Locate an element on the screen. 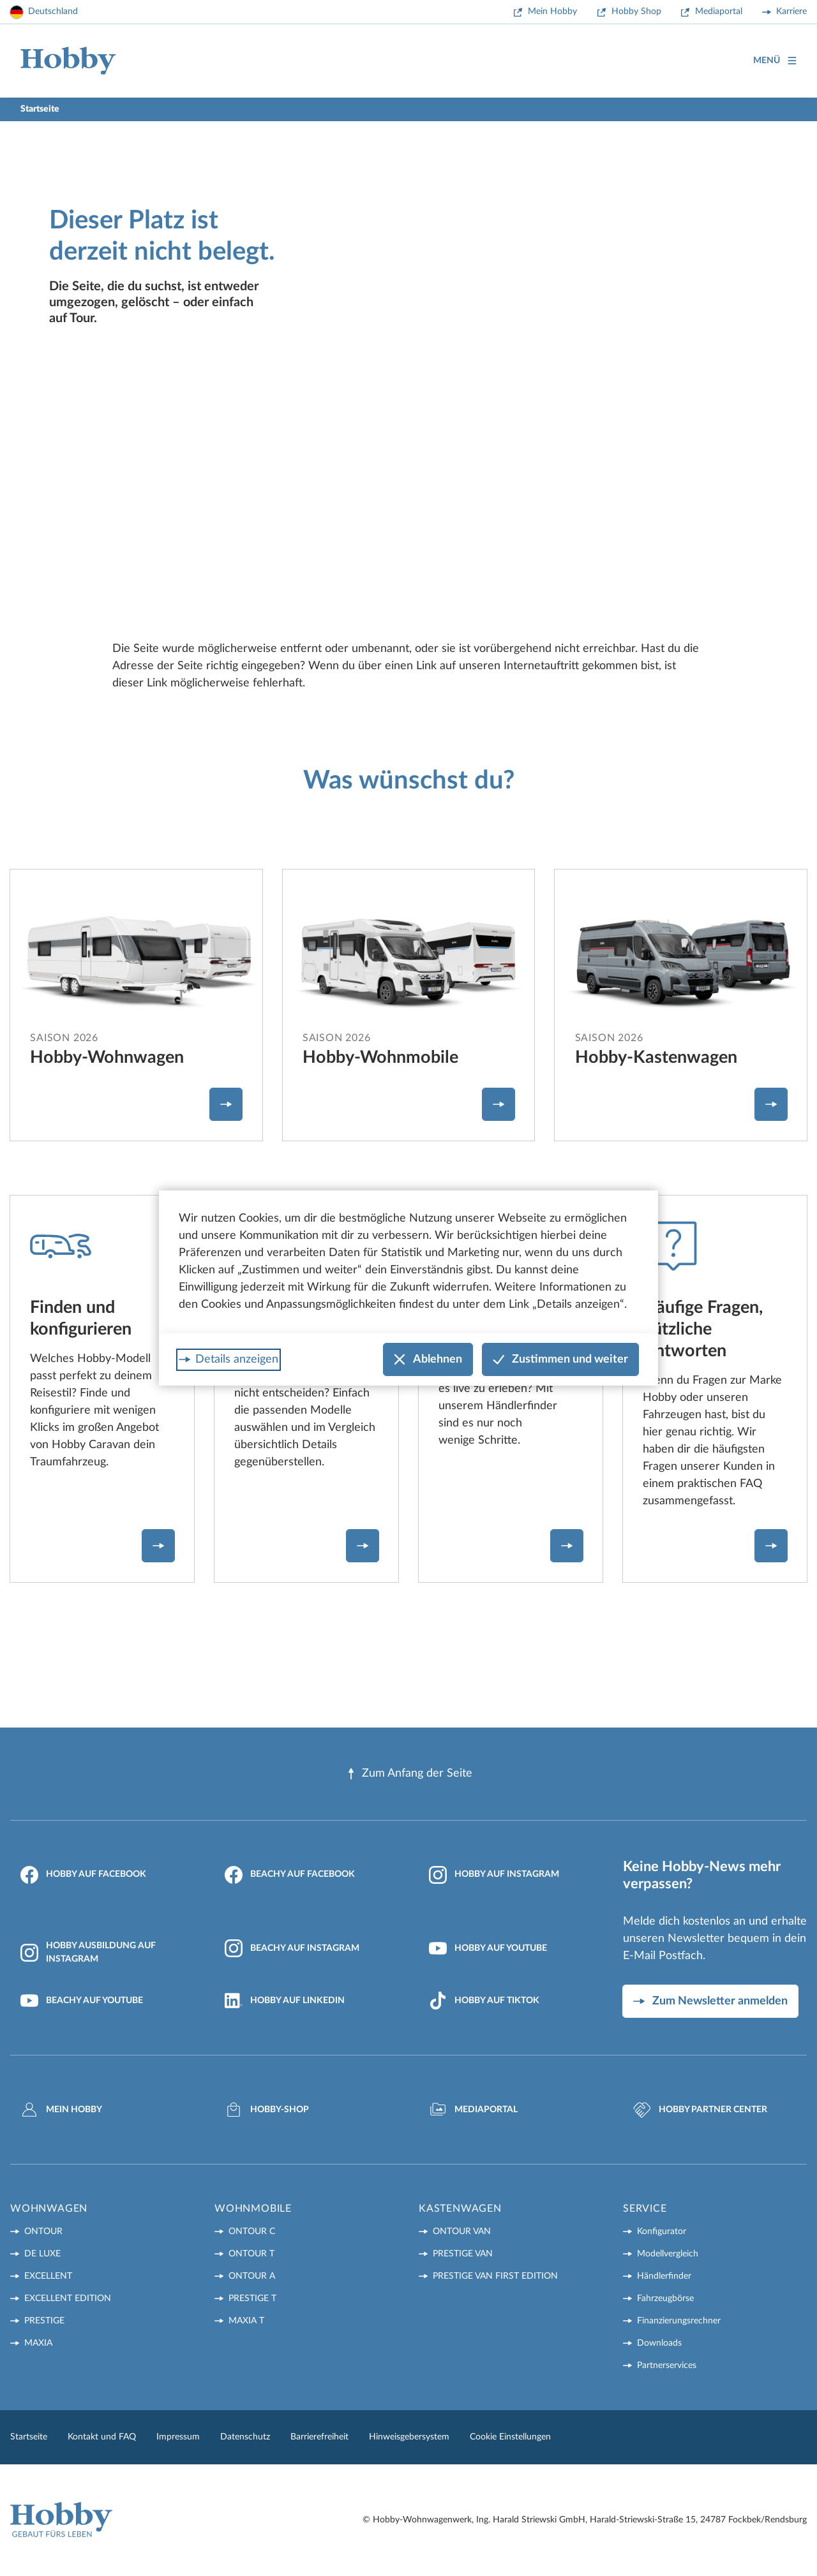 The height and width of the screenshot is (2576, 817). MAXIA T is located at coordinates (246, 2320).